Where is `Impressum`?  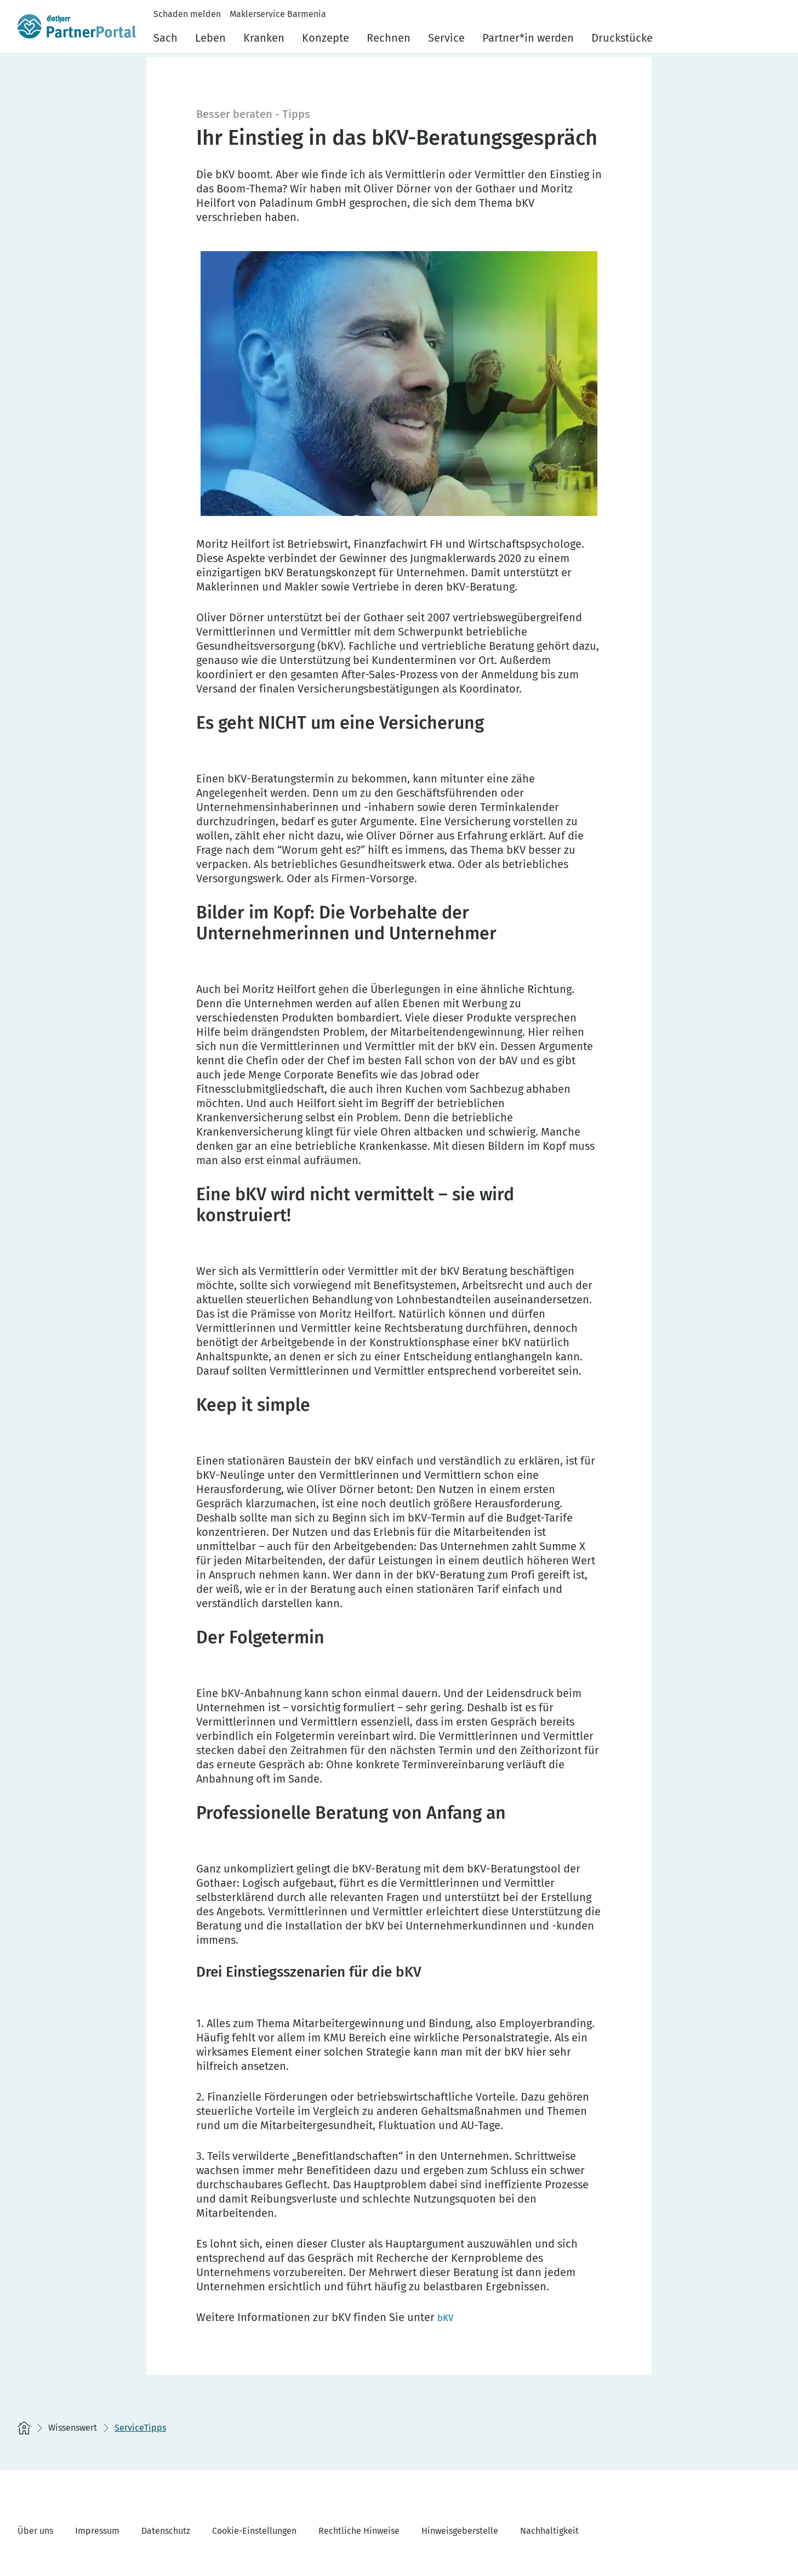
Impressum is located at coordinates (97, 2531).